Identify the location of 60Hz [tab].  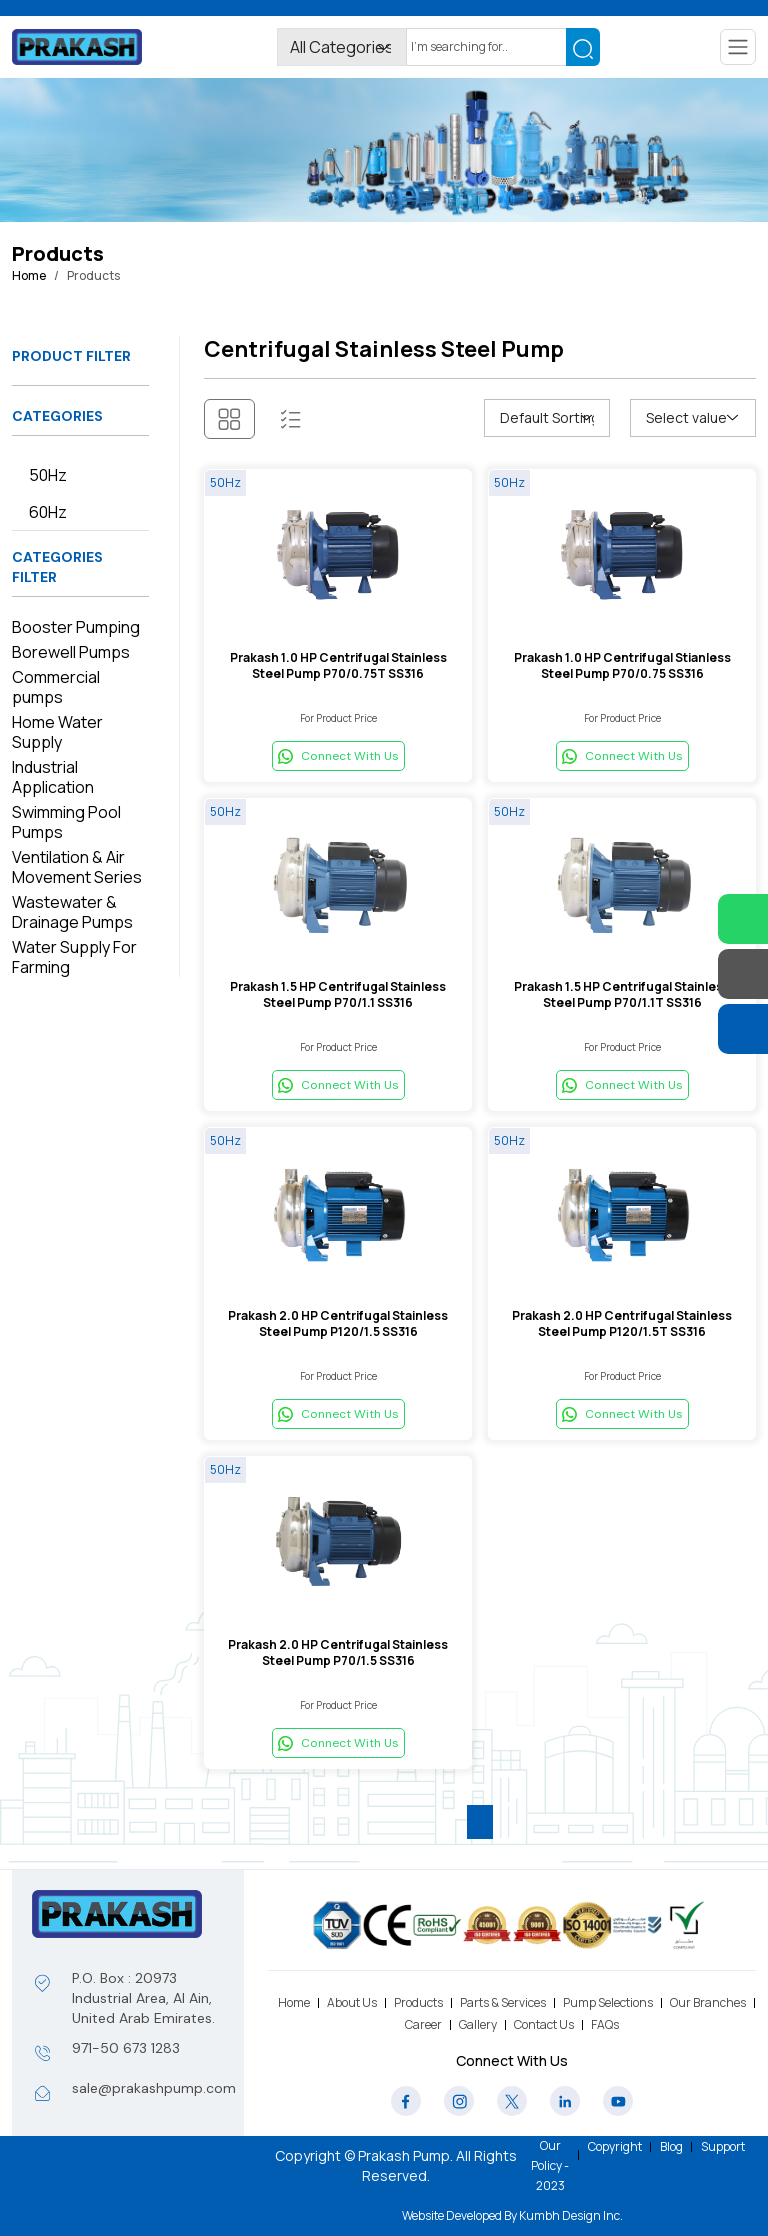
(48, 512).